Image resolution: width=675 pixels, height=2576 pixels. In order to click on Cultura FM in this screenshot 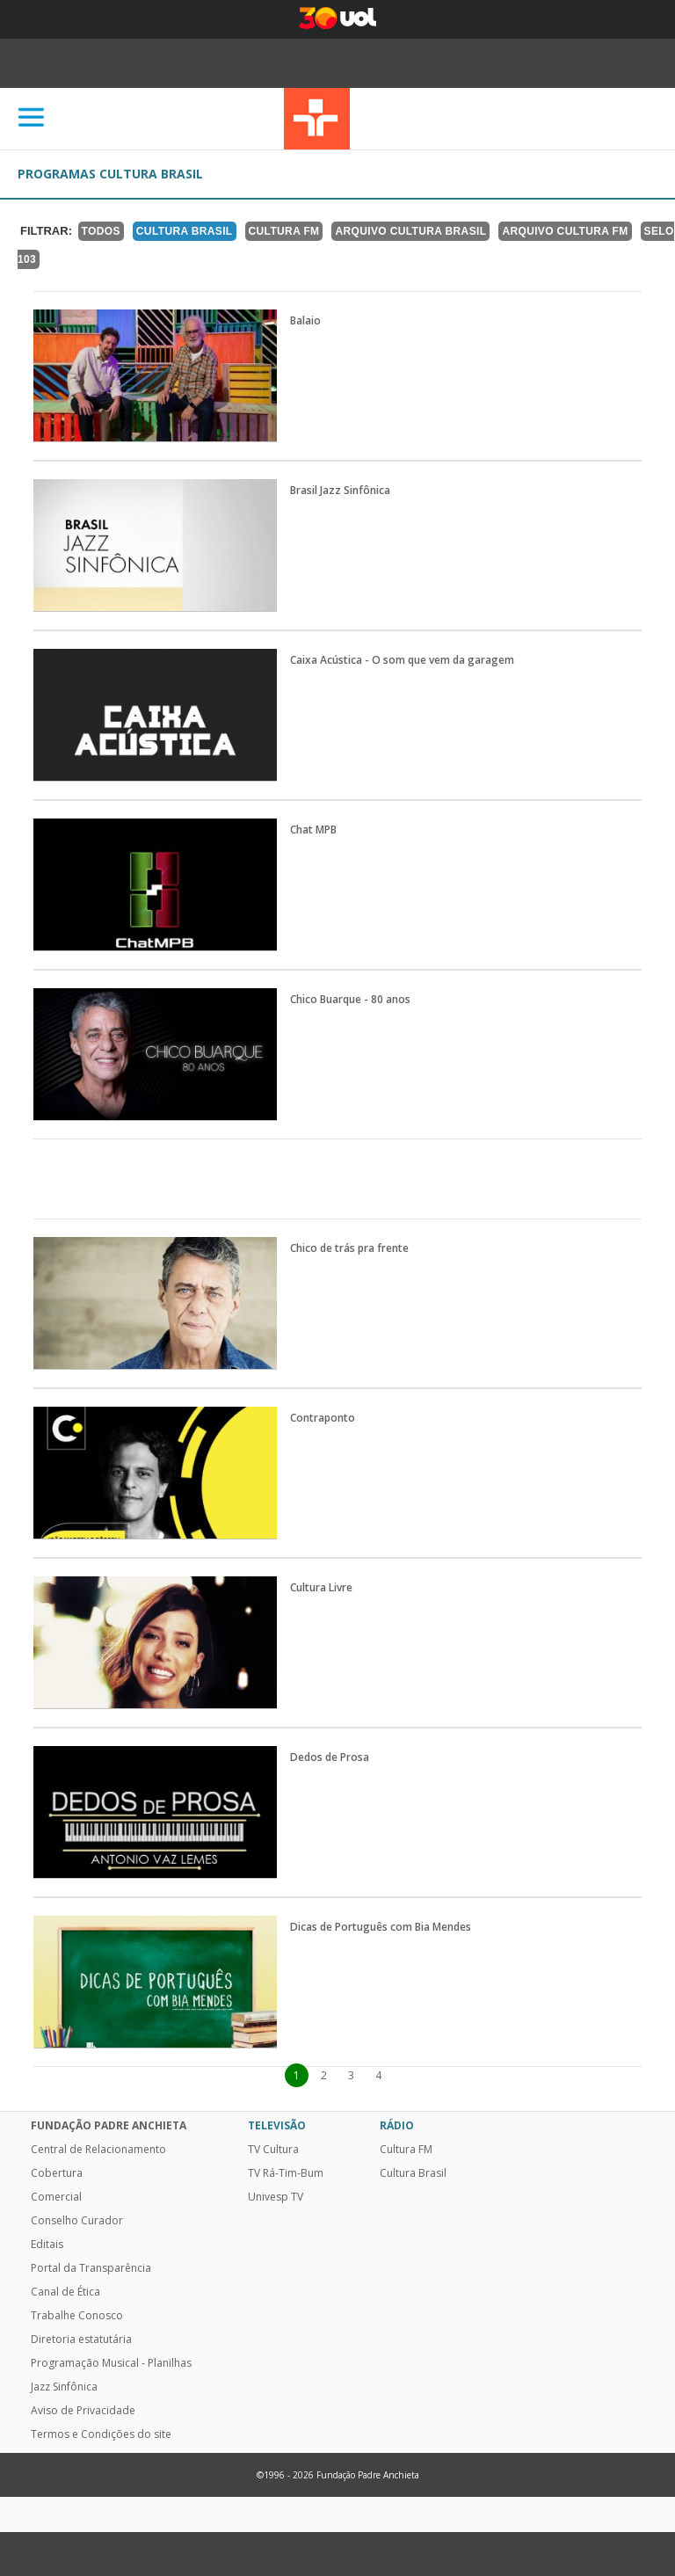, I will do `click(284, 231)`.